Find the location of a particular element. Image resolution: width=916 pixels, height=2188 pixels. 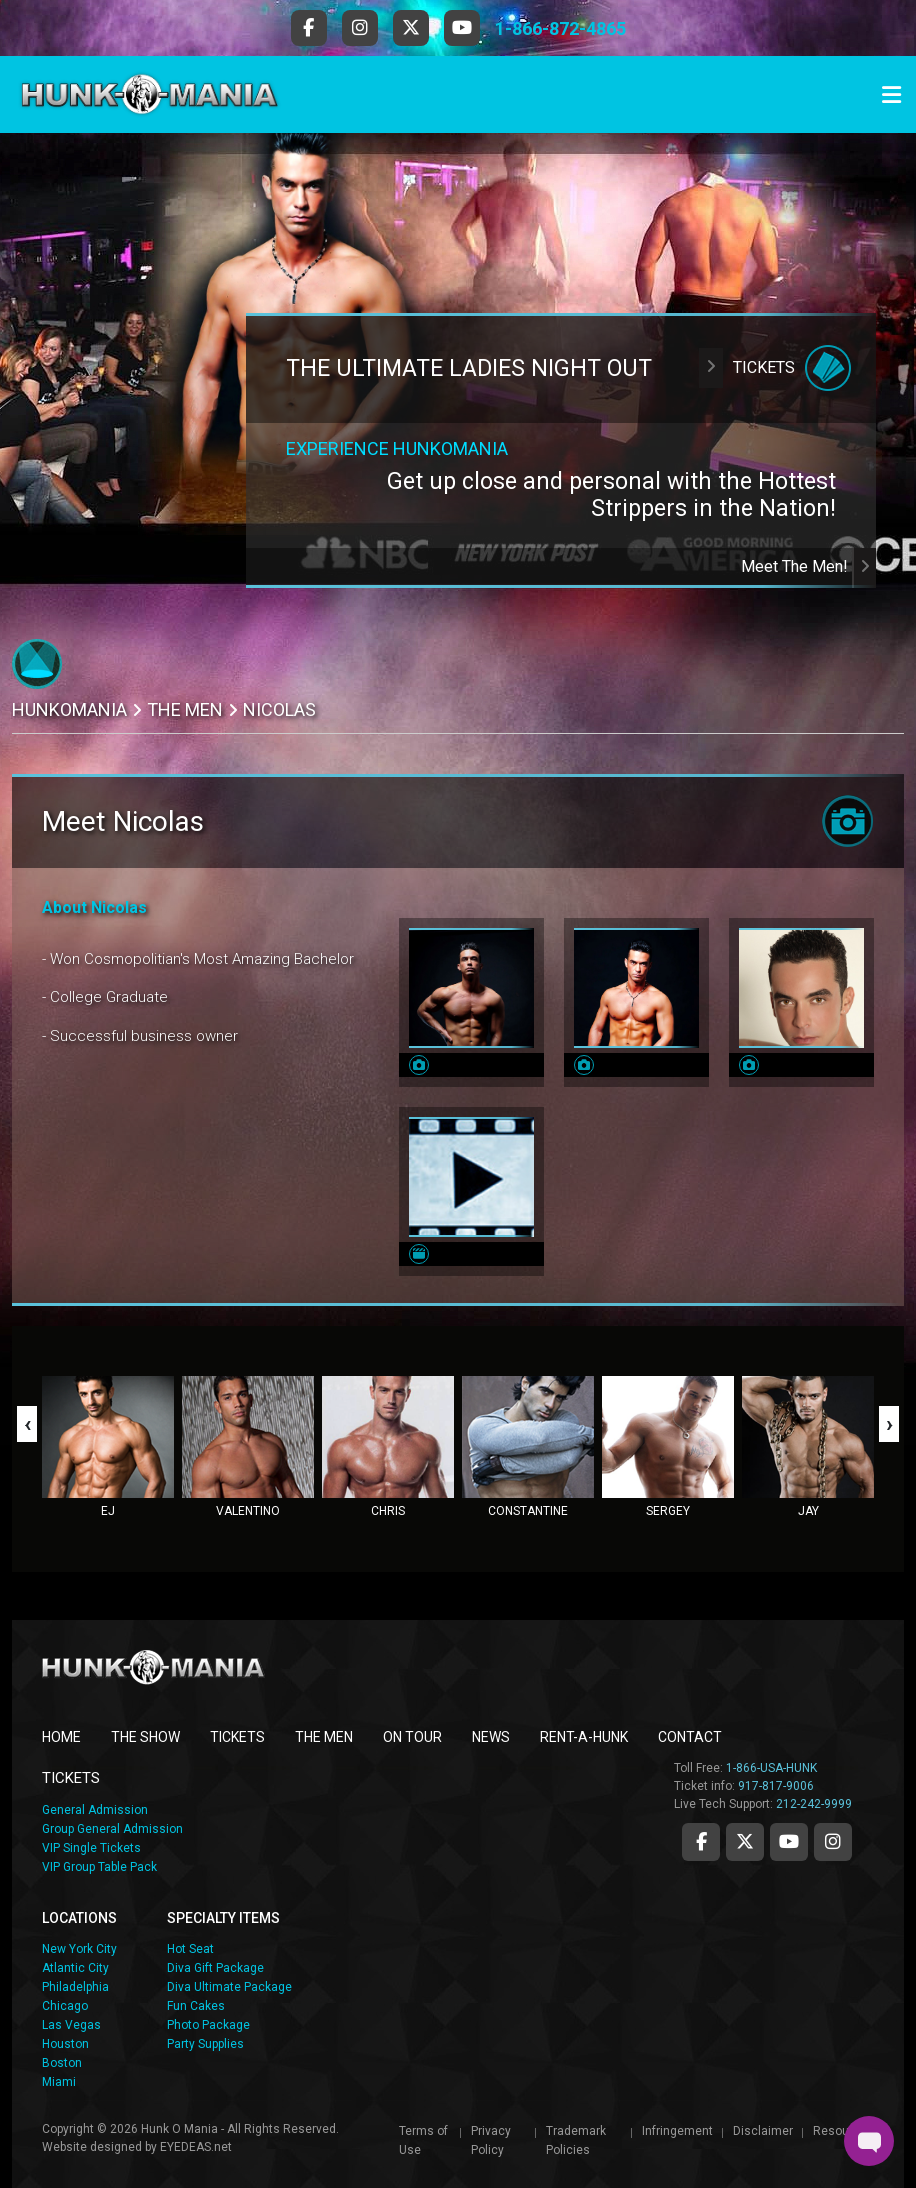

ON TOUR is located at coordinates (412, 1737).